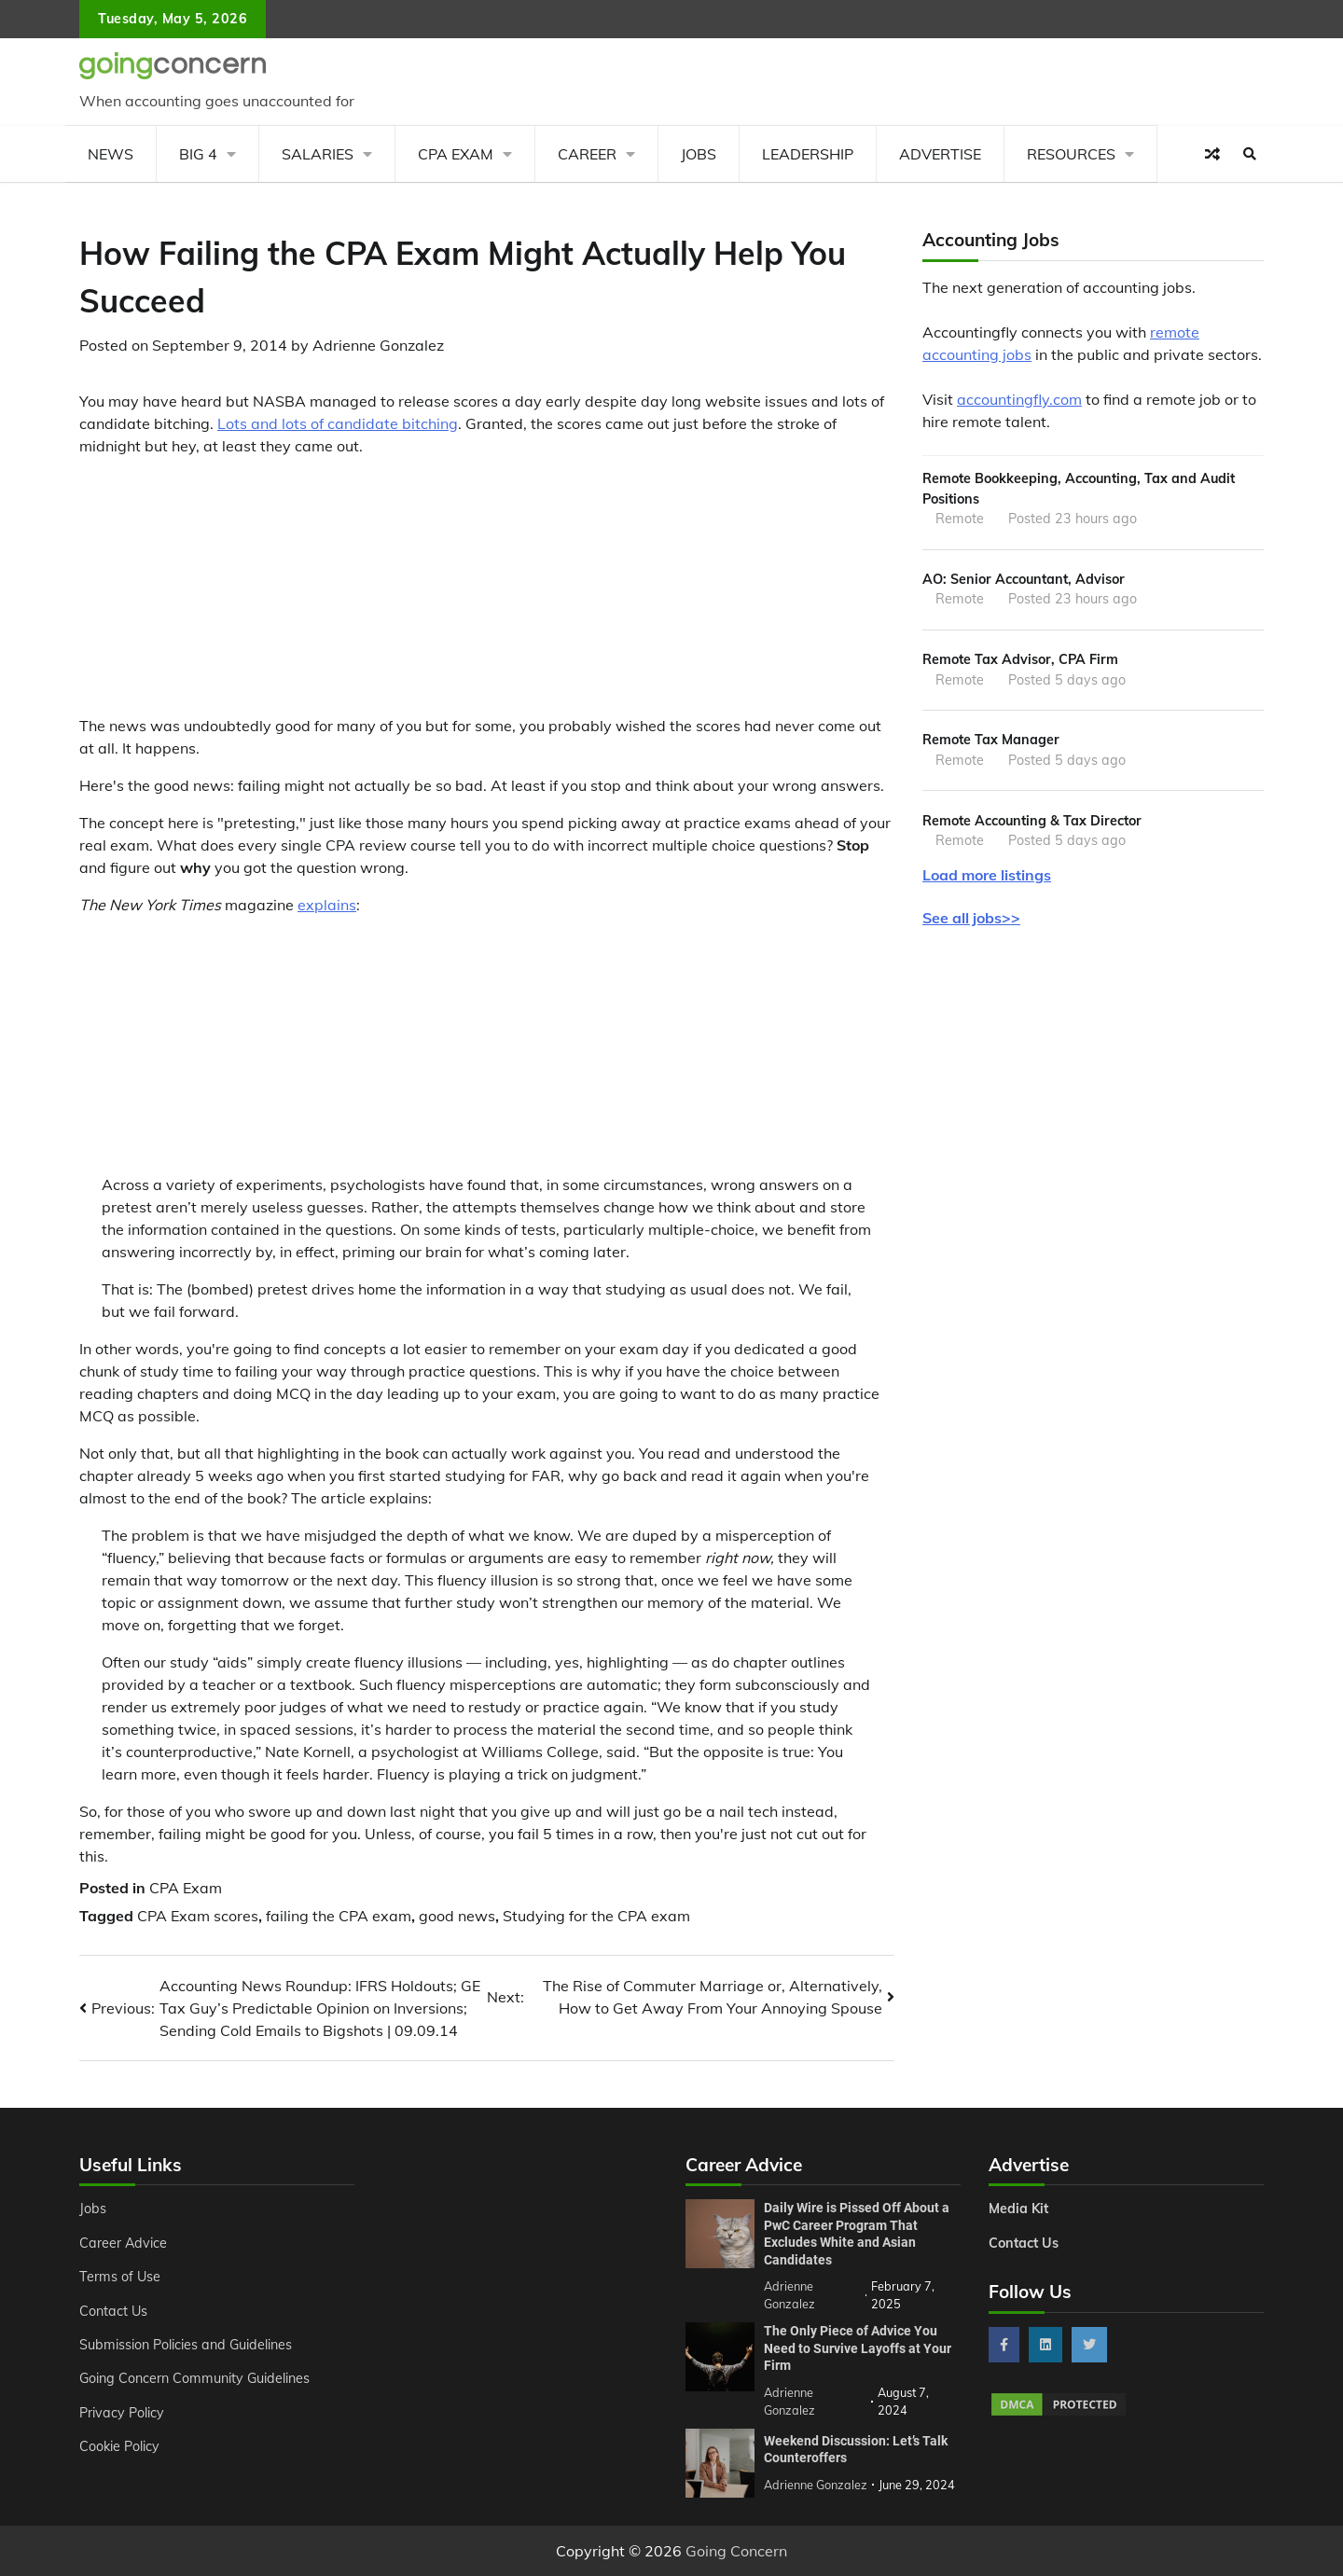  I want to click on Lots and lots of candidate bitching, so click(337, 423).